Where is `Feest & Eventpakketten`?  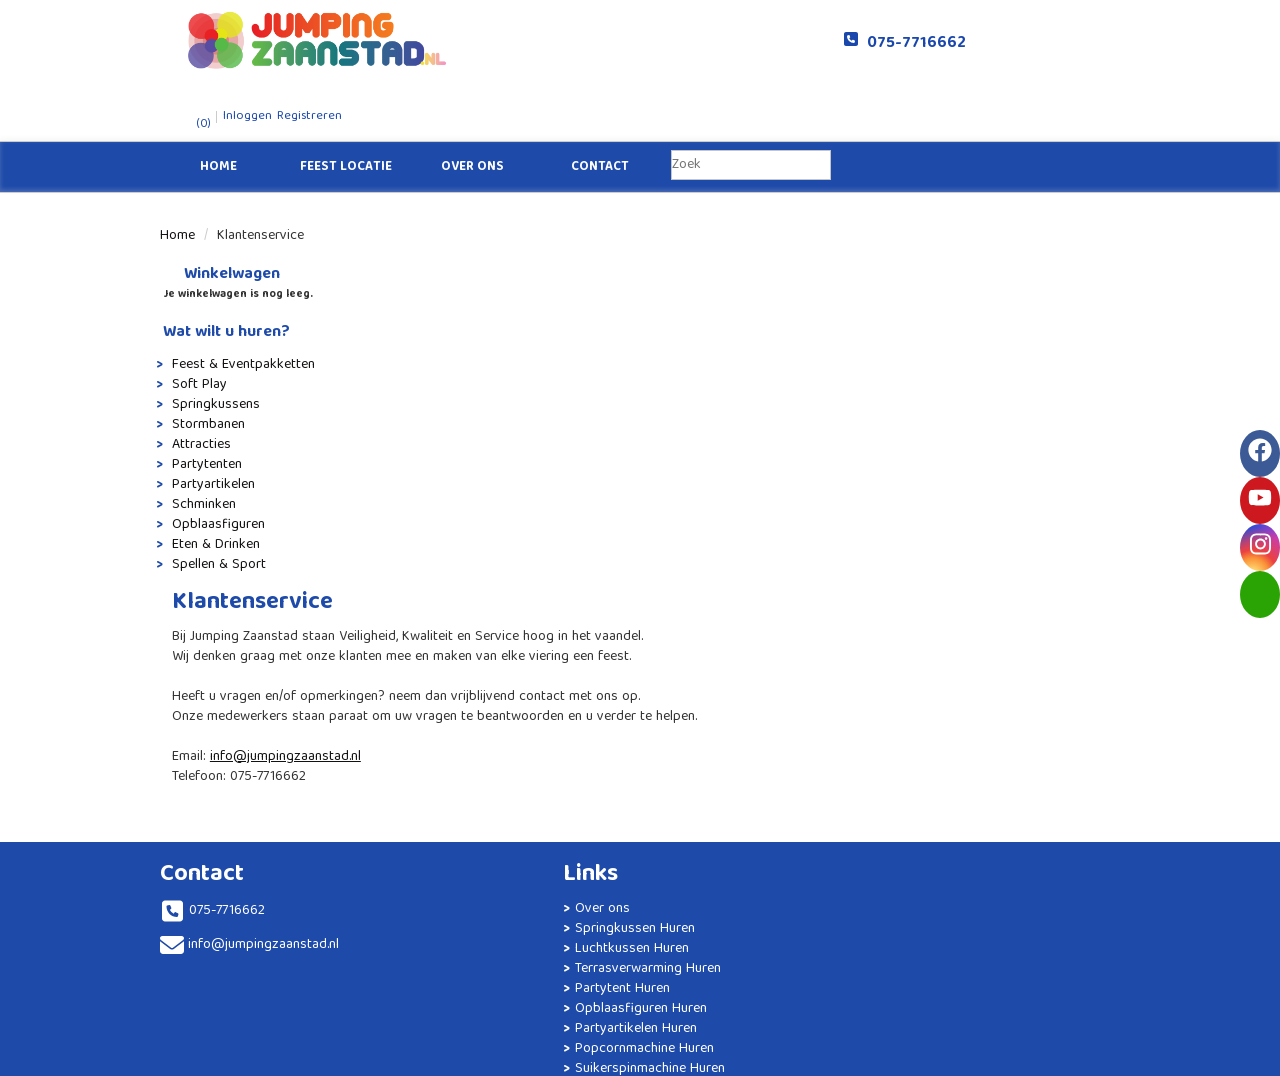
Feest & Eventpakketten is located at coordinates (240, 308).